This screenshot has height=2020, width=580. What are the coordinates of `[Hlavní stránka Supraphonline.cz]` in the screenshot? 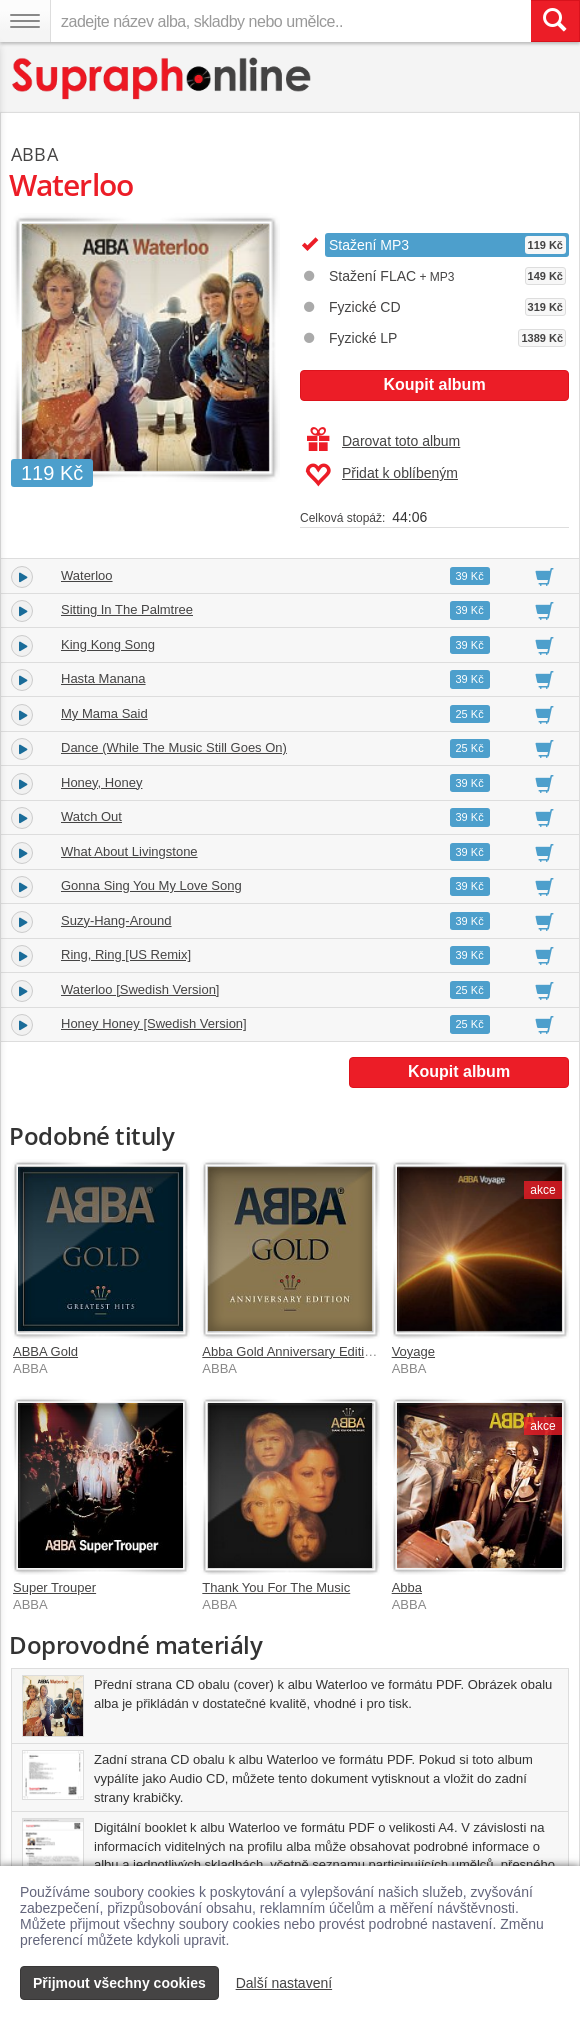 It's located at (162, 78).